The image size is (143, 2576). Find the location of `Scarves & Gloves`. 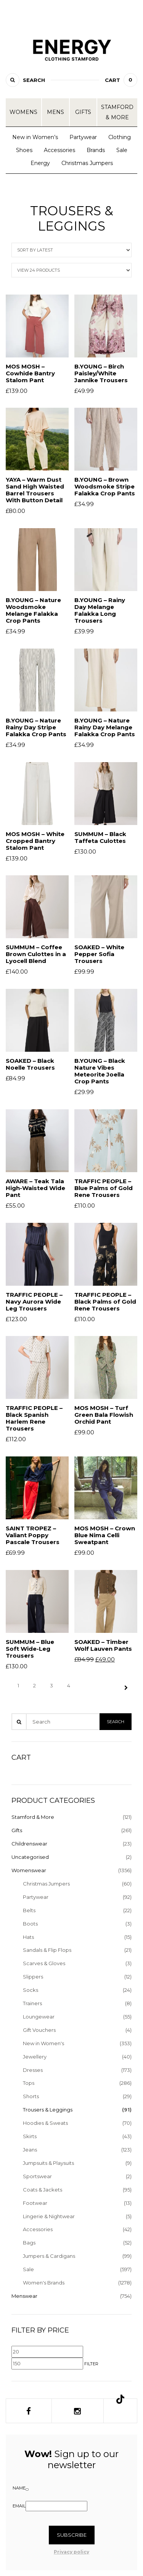

Scarves & Gloves is located at coordinates (44, 1963).